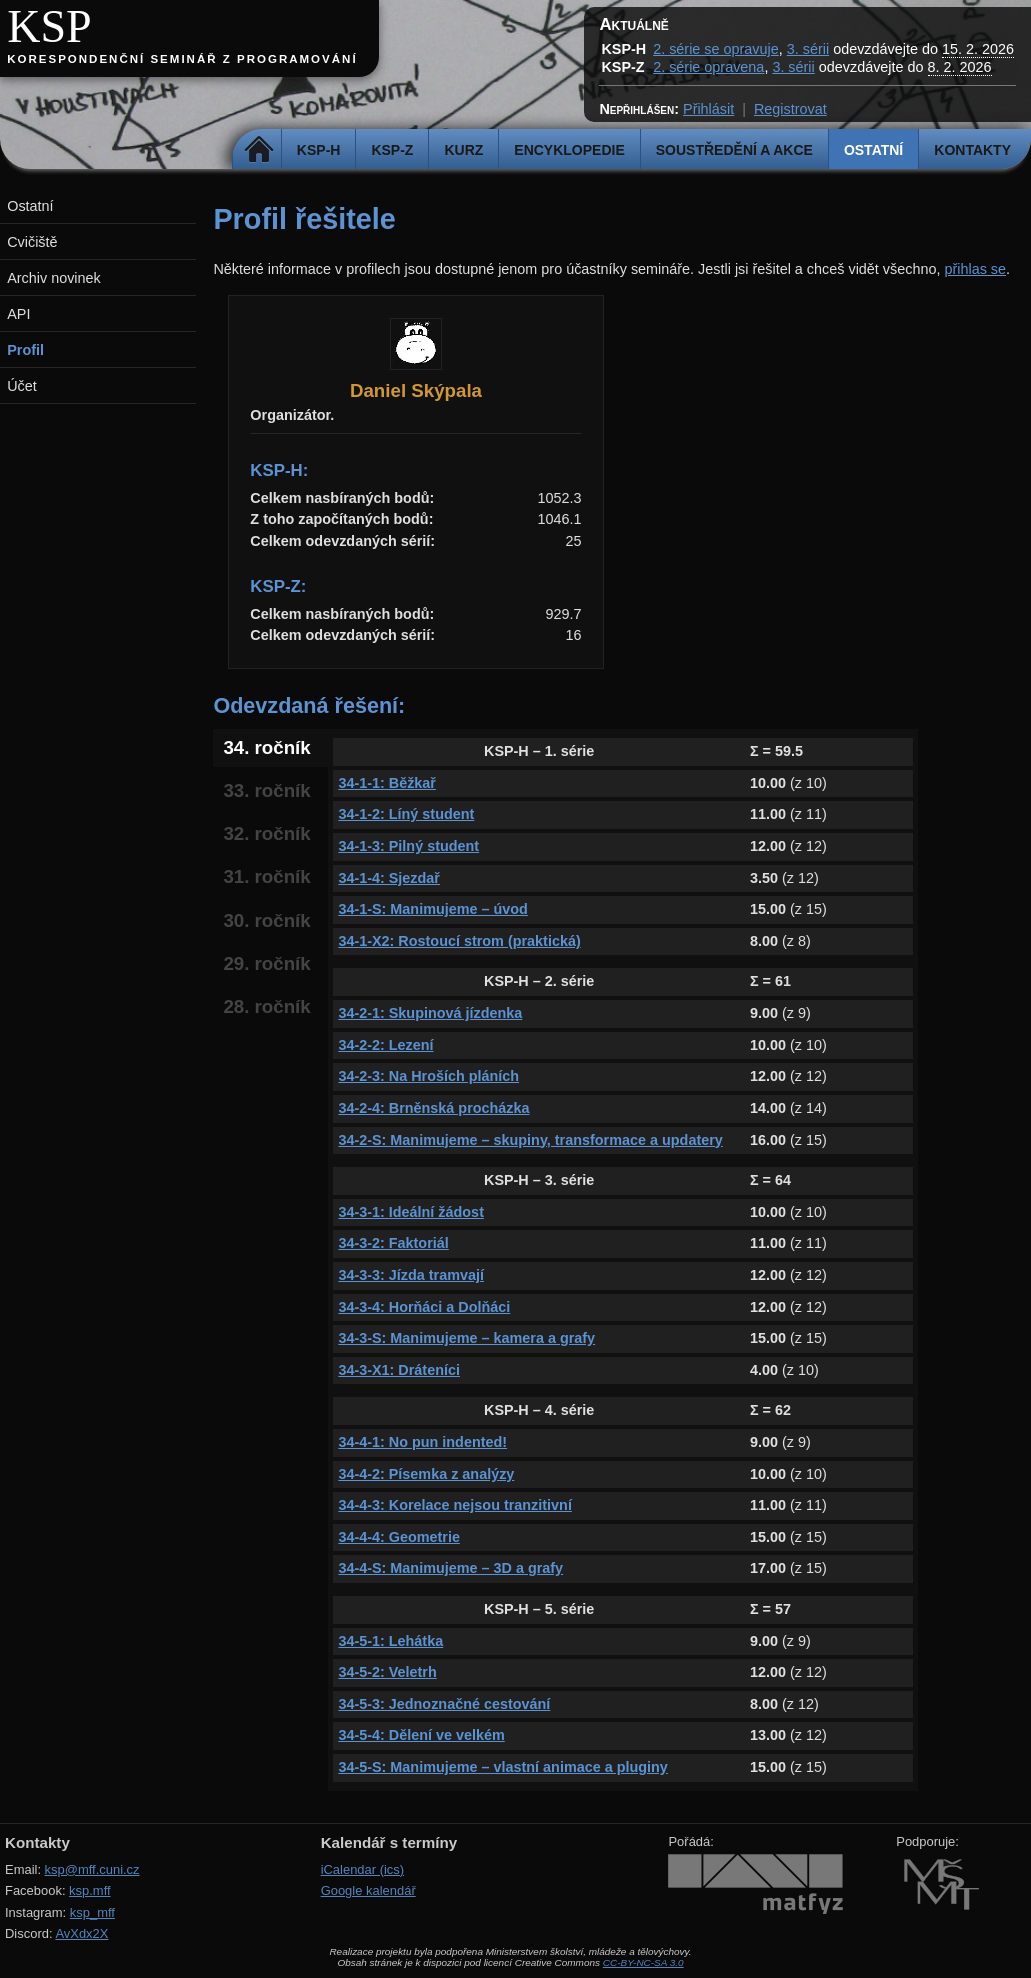 The image size is (1031, 1978). Describe the element at coordinates (266, 963) in the screenshot. I see `29. ročník` at that location.